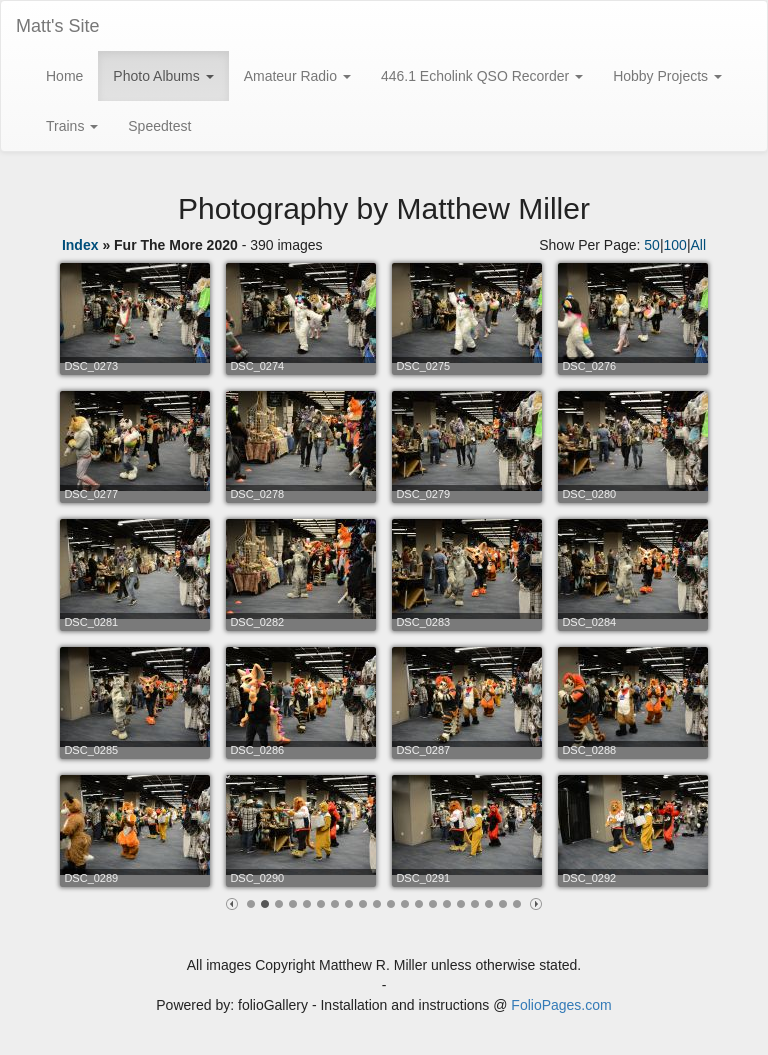 The image size is (768, 1055). What do you see at coordinates (561, 1005) in the screenshot?
I see `FolioPages.com` at bounding box center [561, 1005].